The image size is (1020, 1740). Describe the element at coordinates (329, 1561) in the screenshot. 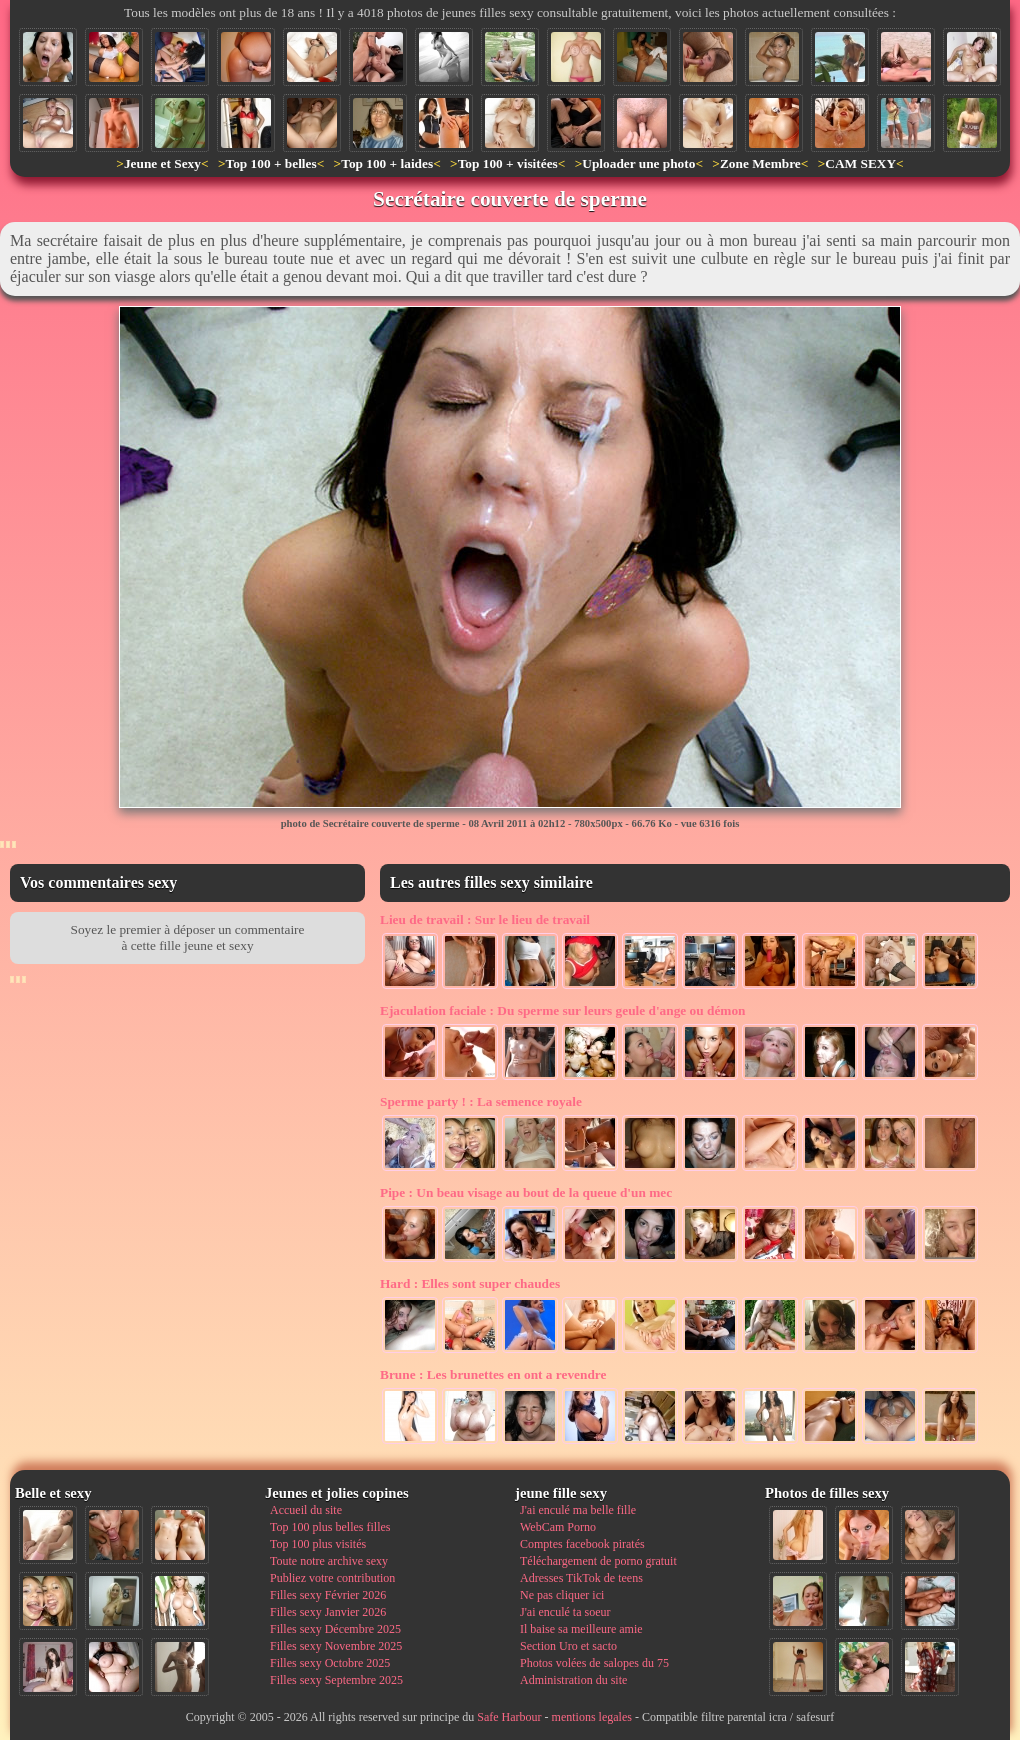

I see `Toute notre archive sexy` at that location.